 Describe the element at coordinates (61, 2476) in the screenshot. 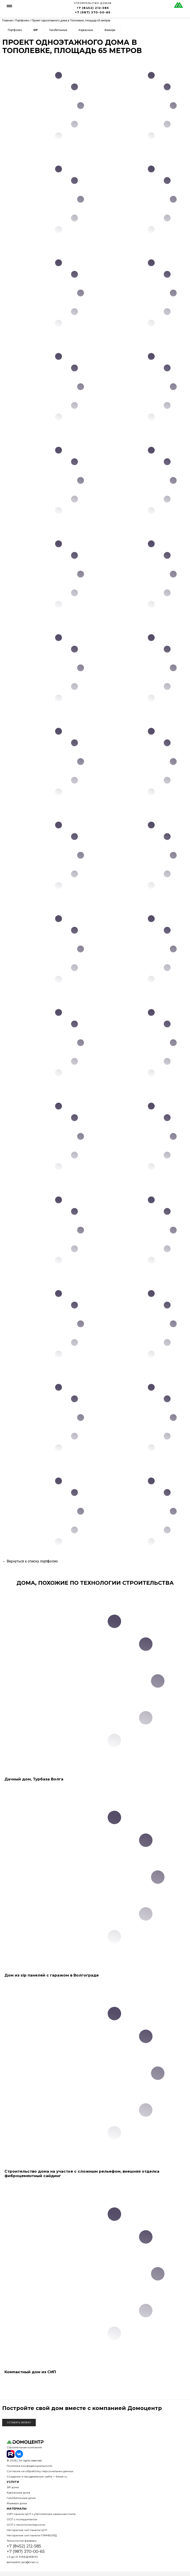

I see `fonsik.ru` at that location.